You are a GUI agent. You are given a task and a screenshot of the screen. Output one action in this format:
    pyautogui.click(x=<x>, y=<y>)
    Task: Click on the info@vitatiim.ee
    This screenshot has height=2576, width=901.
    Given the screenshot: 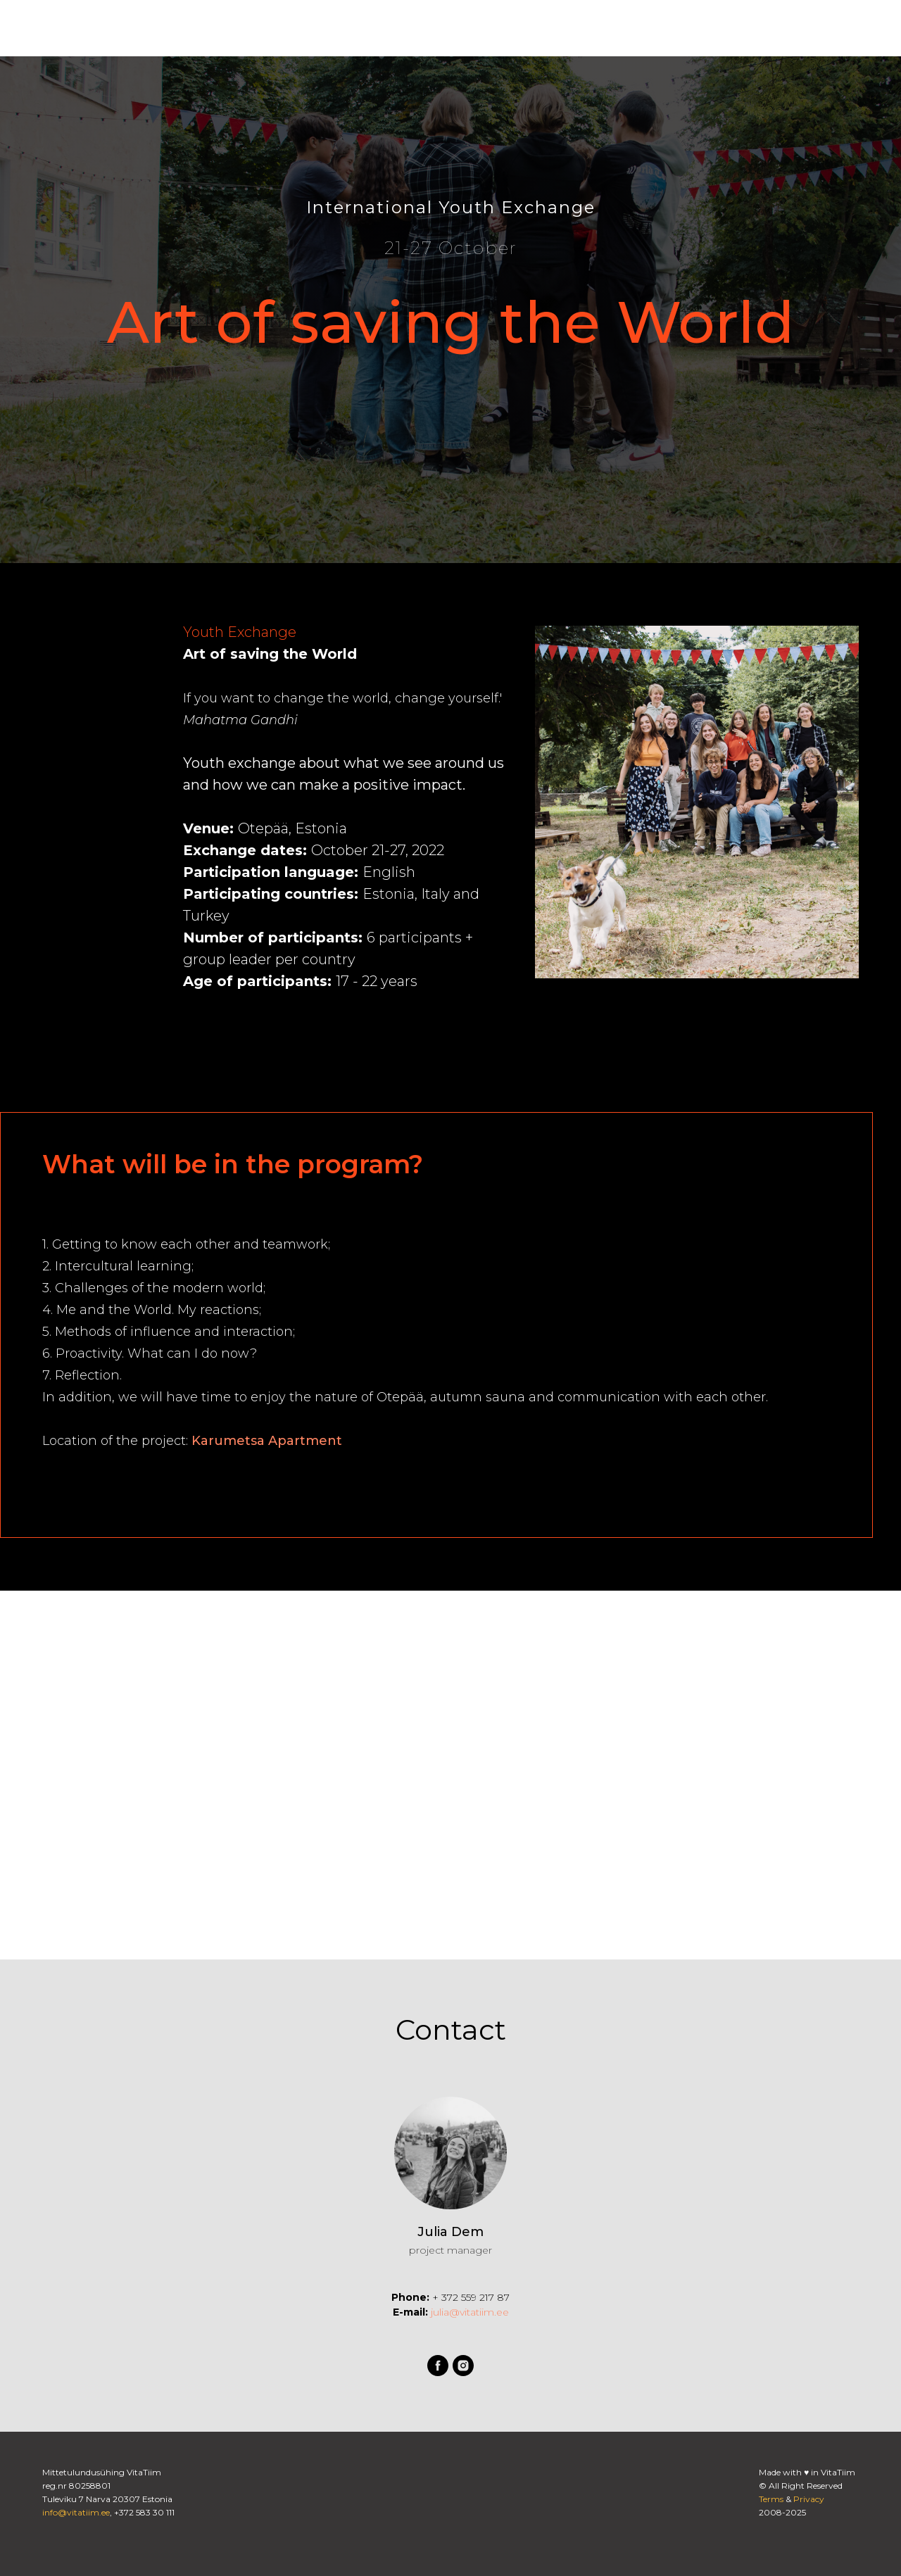 What is the action you would take?
    pyautogui.click(x=76, y=2512)
    